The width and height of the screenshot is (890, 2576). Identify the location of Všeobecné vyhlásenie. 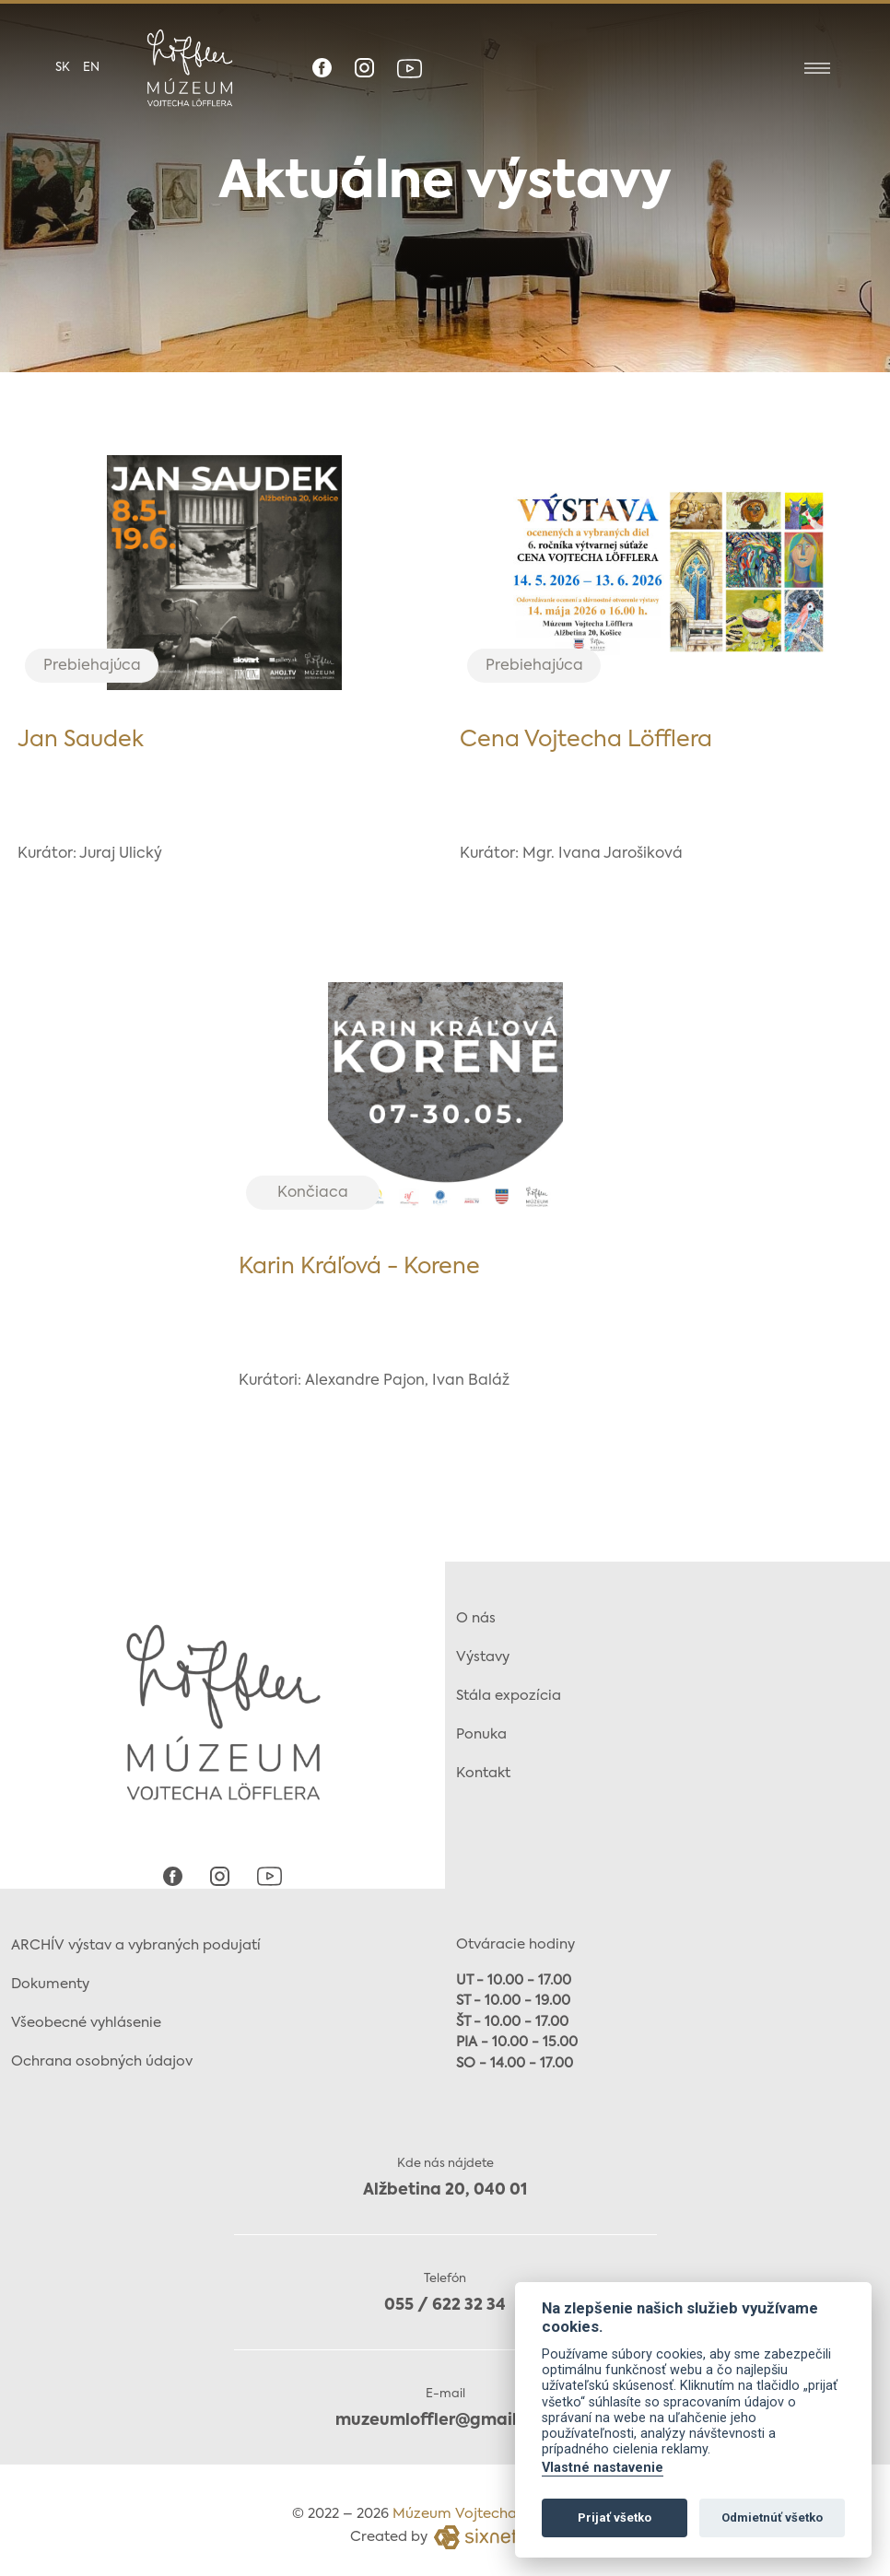
(86, 2013).